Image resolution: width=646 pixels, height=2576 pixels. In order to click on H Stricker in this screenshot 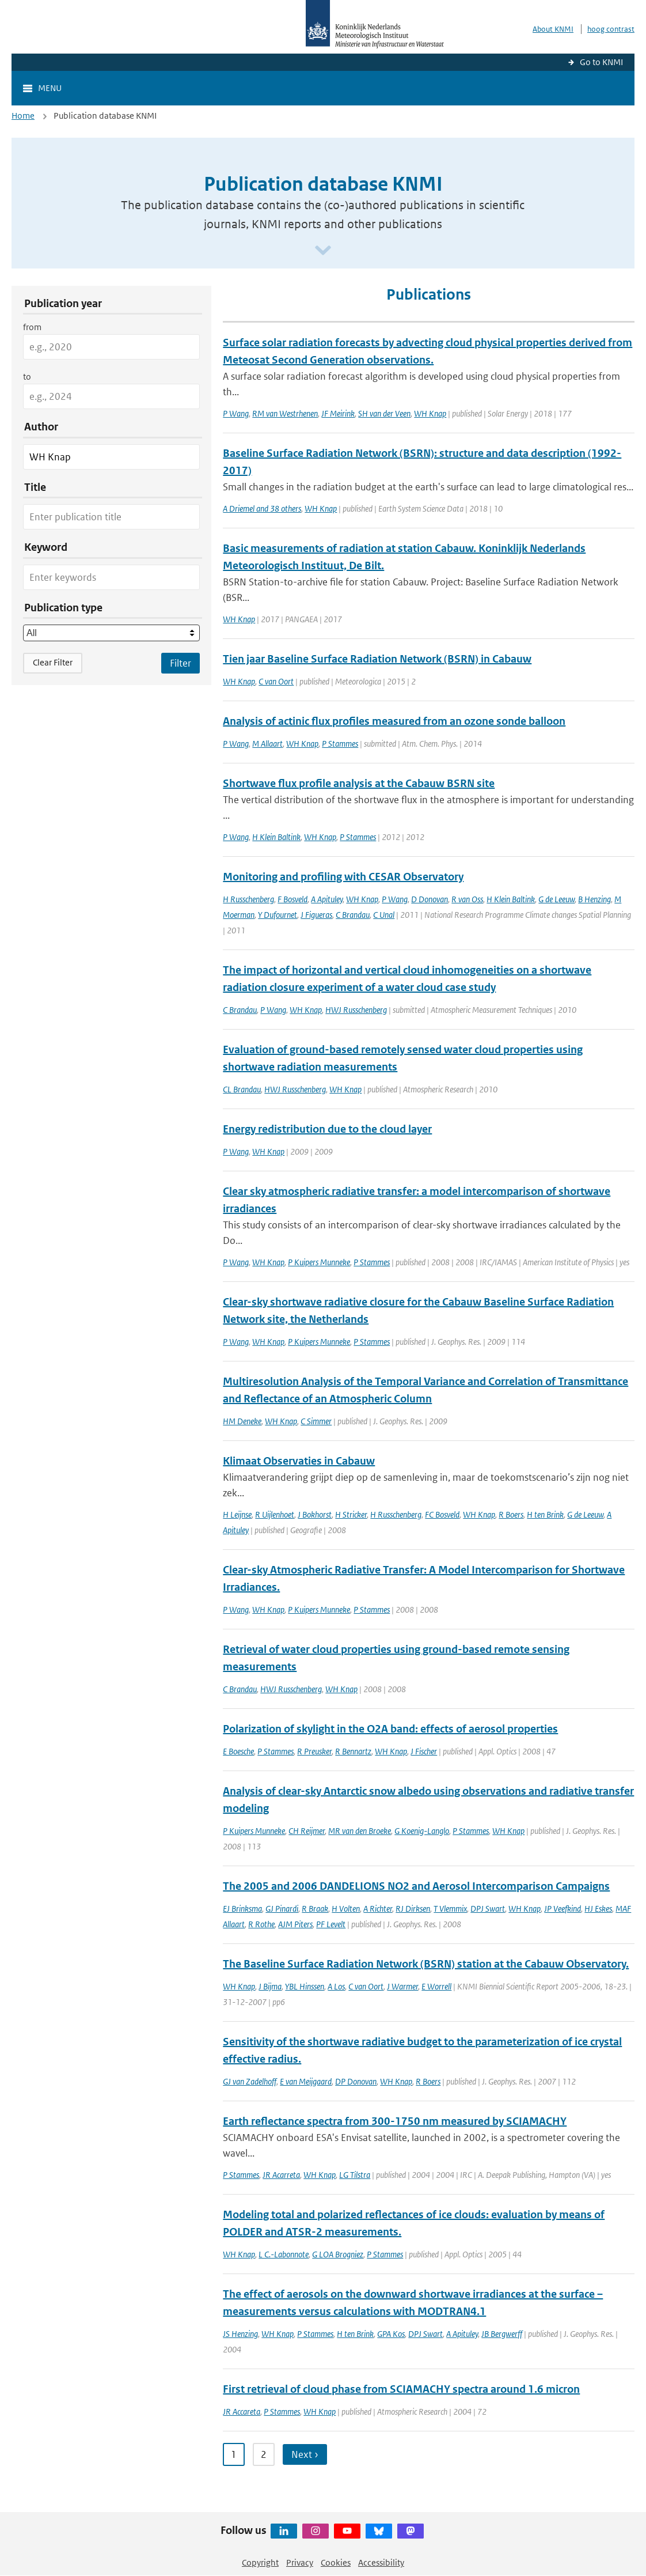, I will do `click(351, 1514)`.